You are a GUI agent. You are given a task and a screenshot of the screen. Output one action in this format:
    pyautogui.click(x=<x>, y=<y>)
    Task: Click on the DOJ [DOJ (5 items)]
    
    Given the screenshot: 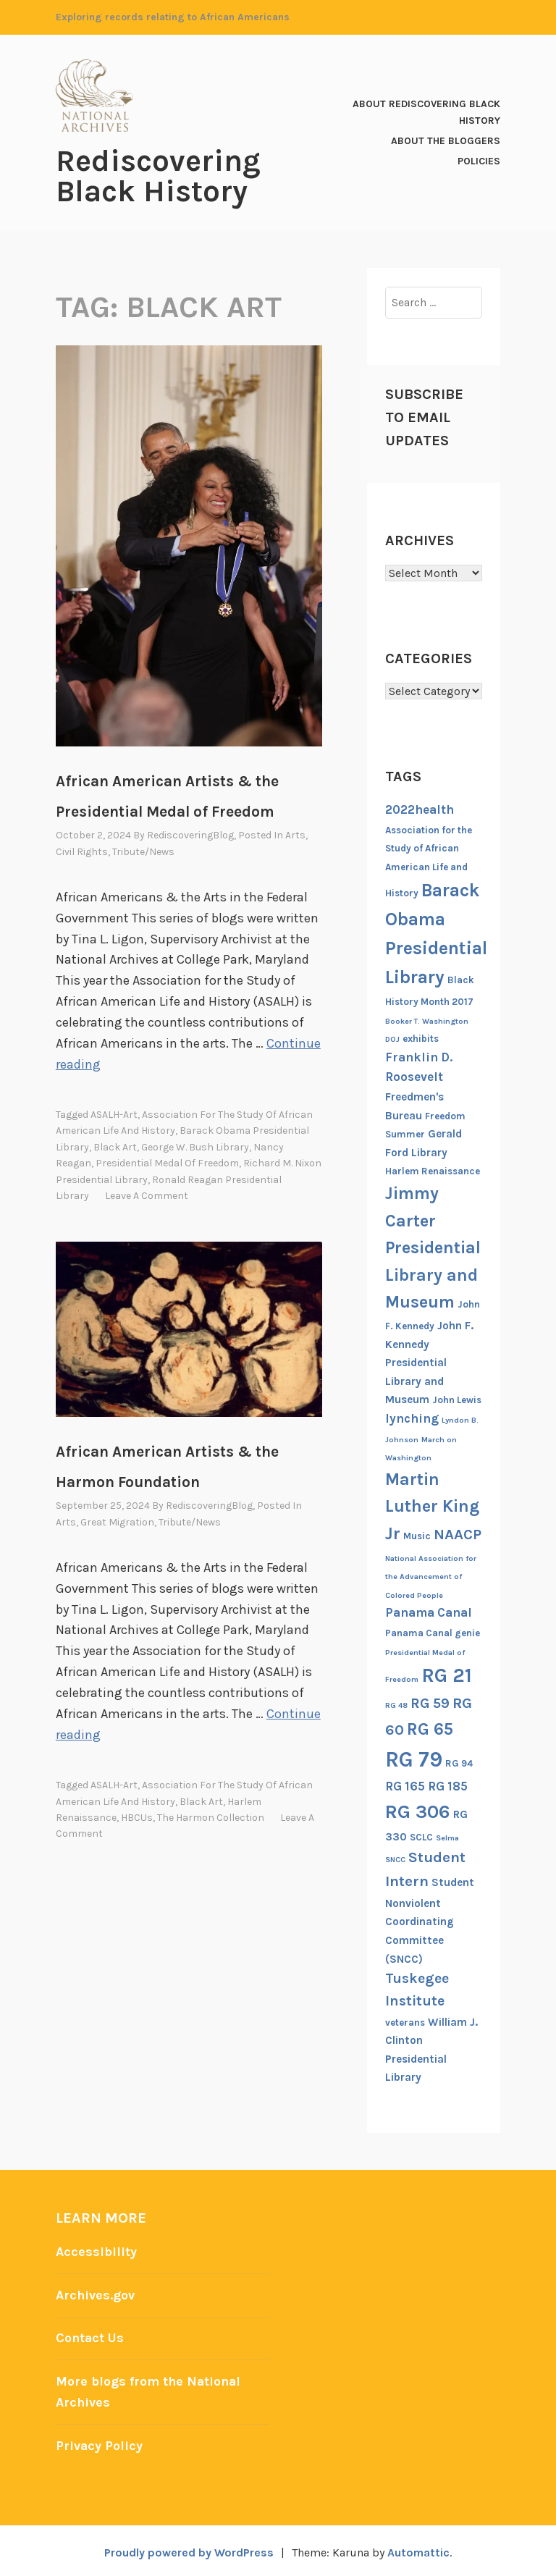 What is the action you would take?
    pyautogui.click(x=392, y=1038)
    